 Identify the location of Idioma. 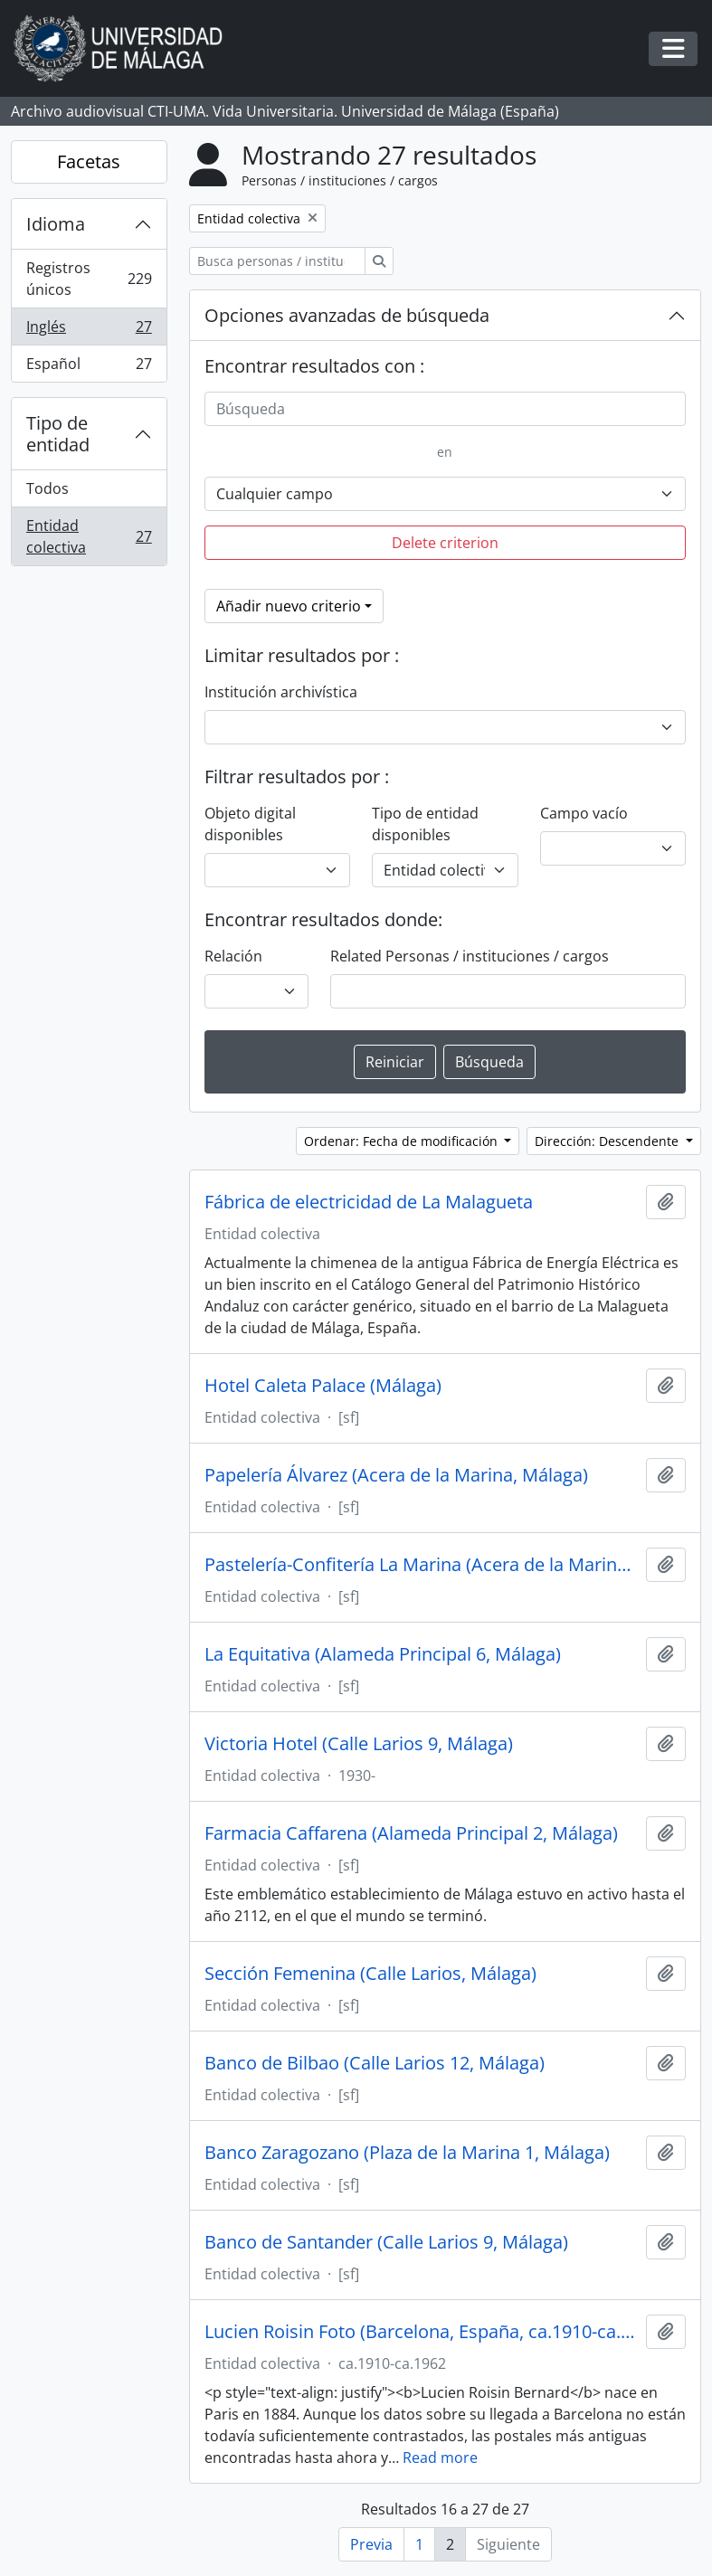
(55, 224).